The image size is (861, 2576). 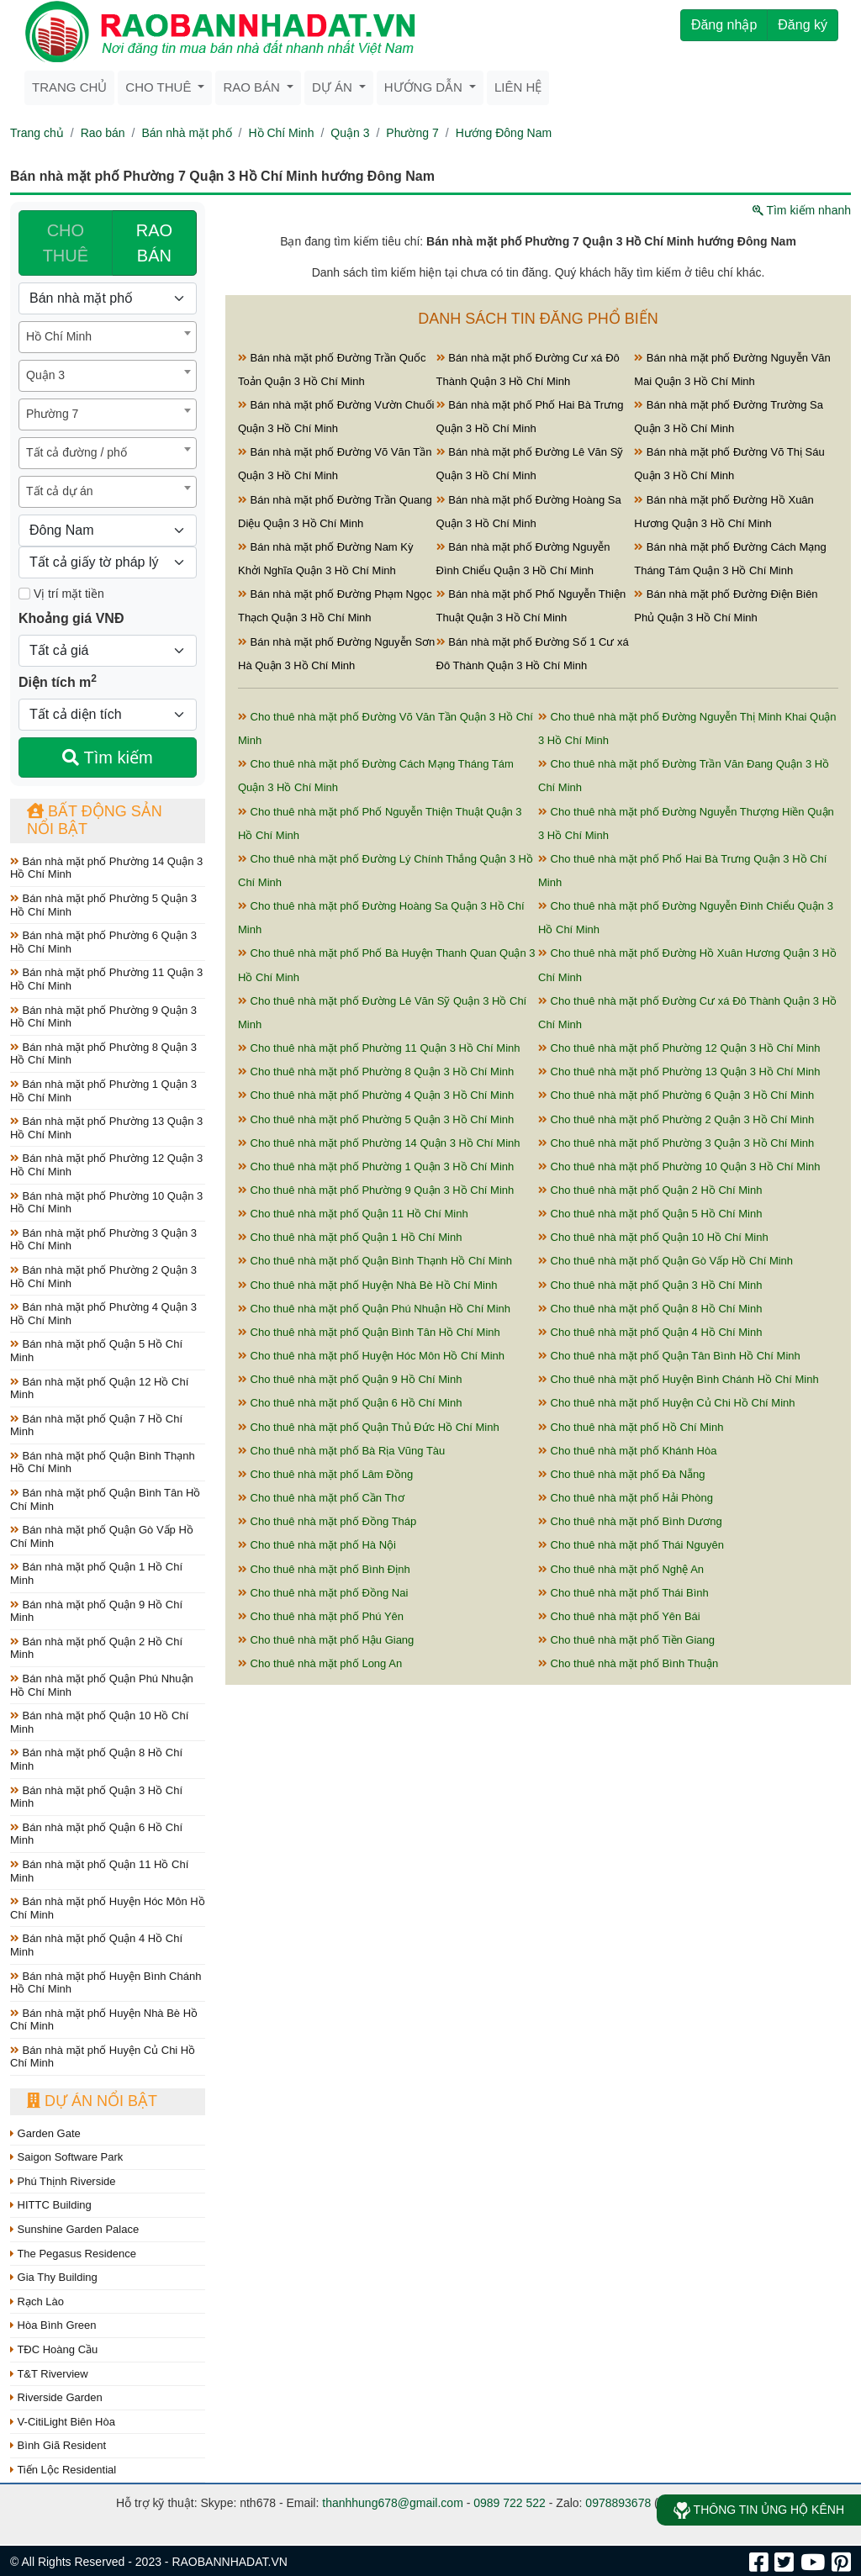 What do you see at coordinates (650, 1190) in the screenshot?
I see `Cho thuê nhà mặt phố Quận 2 Hồ Chí Minh` at bounding box center [650, 1190].